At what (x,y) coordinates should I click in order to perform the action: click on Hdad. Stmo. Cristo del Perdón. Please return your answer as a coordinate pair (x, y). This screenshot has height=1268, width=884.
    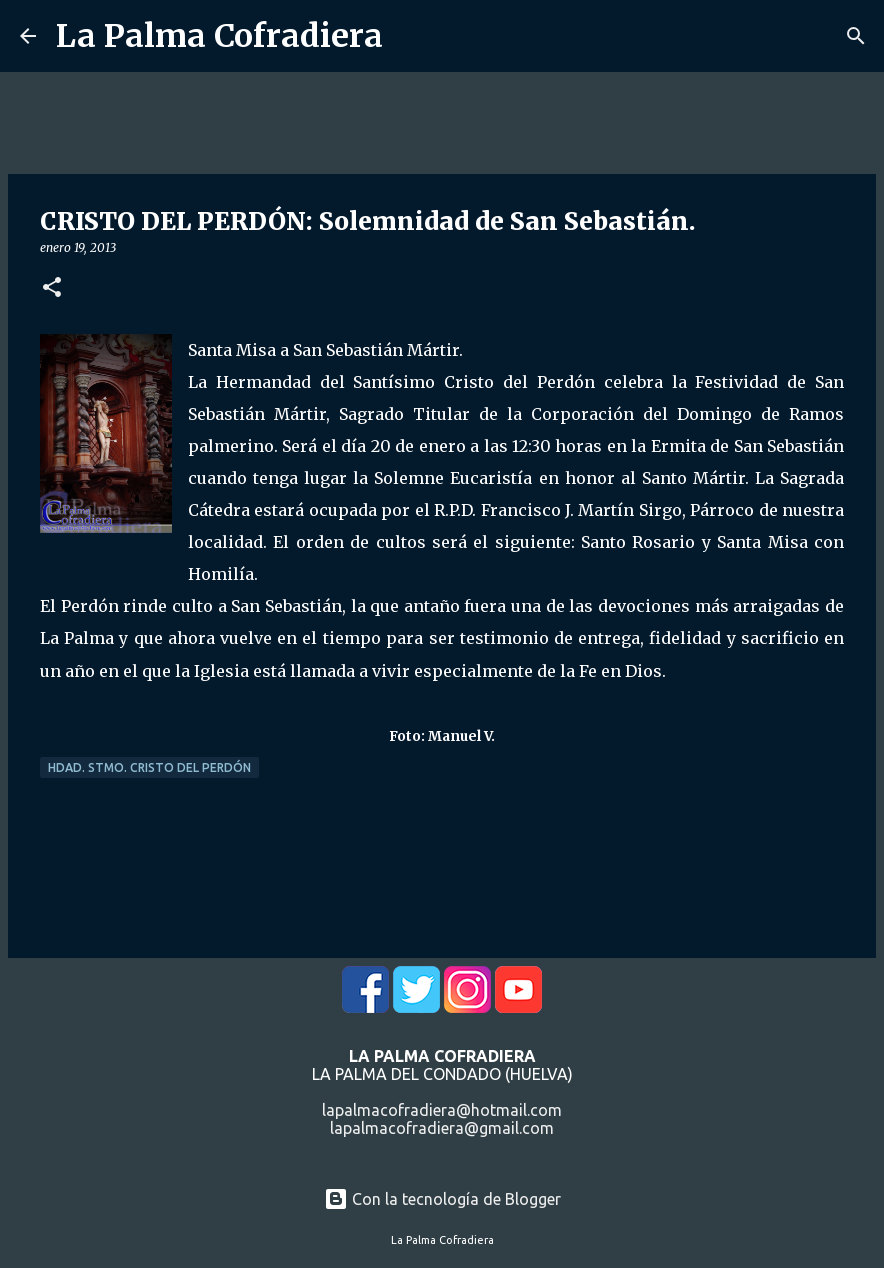
    Looking at the image, I should click on (149, 767).